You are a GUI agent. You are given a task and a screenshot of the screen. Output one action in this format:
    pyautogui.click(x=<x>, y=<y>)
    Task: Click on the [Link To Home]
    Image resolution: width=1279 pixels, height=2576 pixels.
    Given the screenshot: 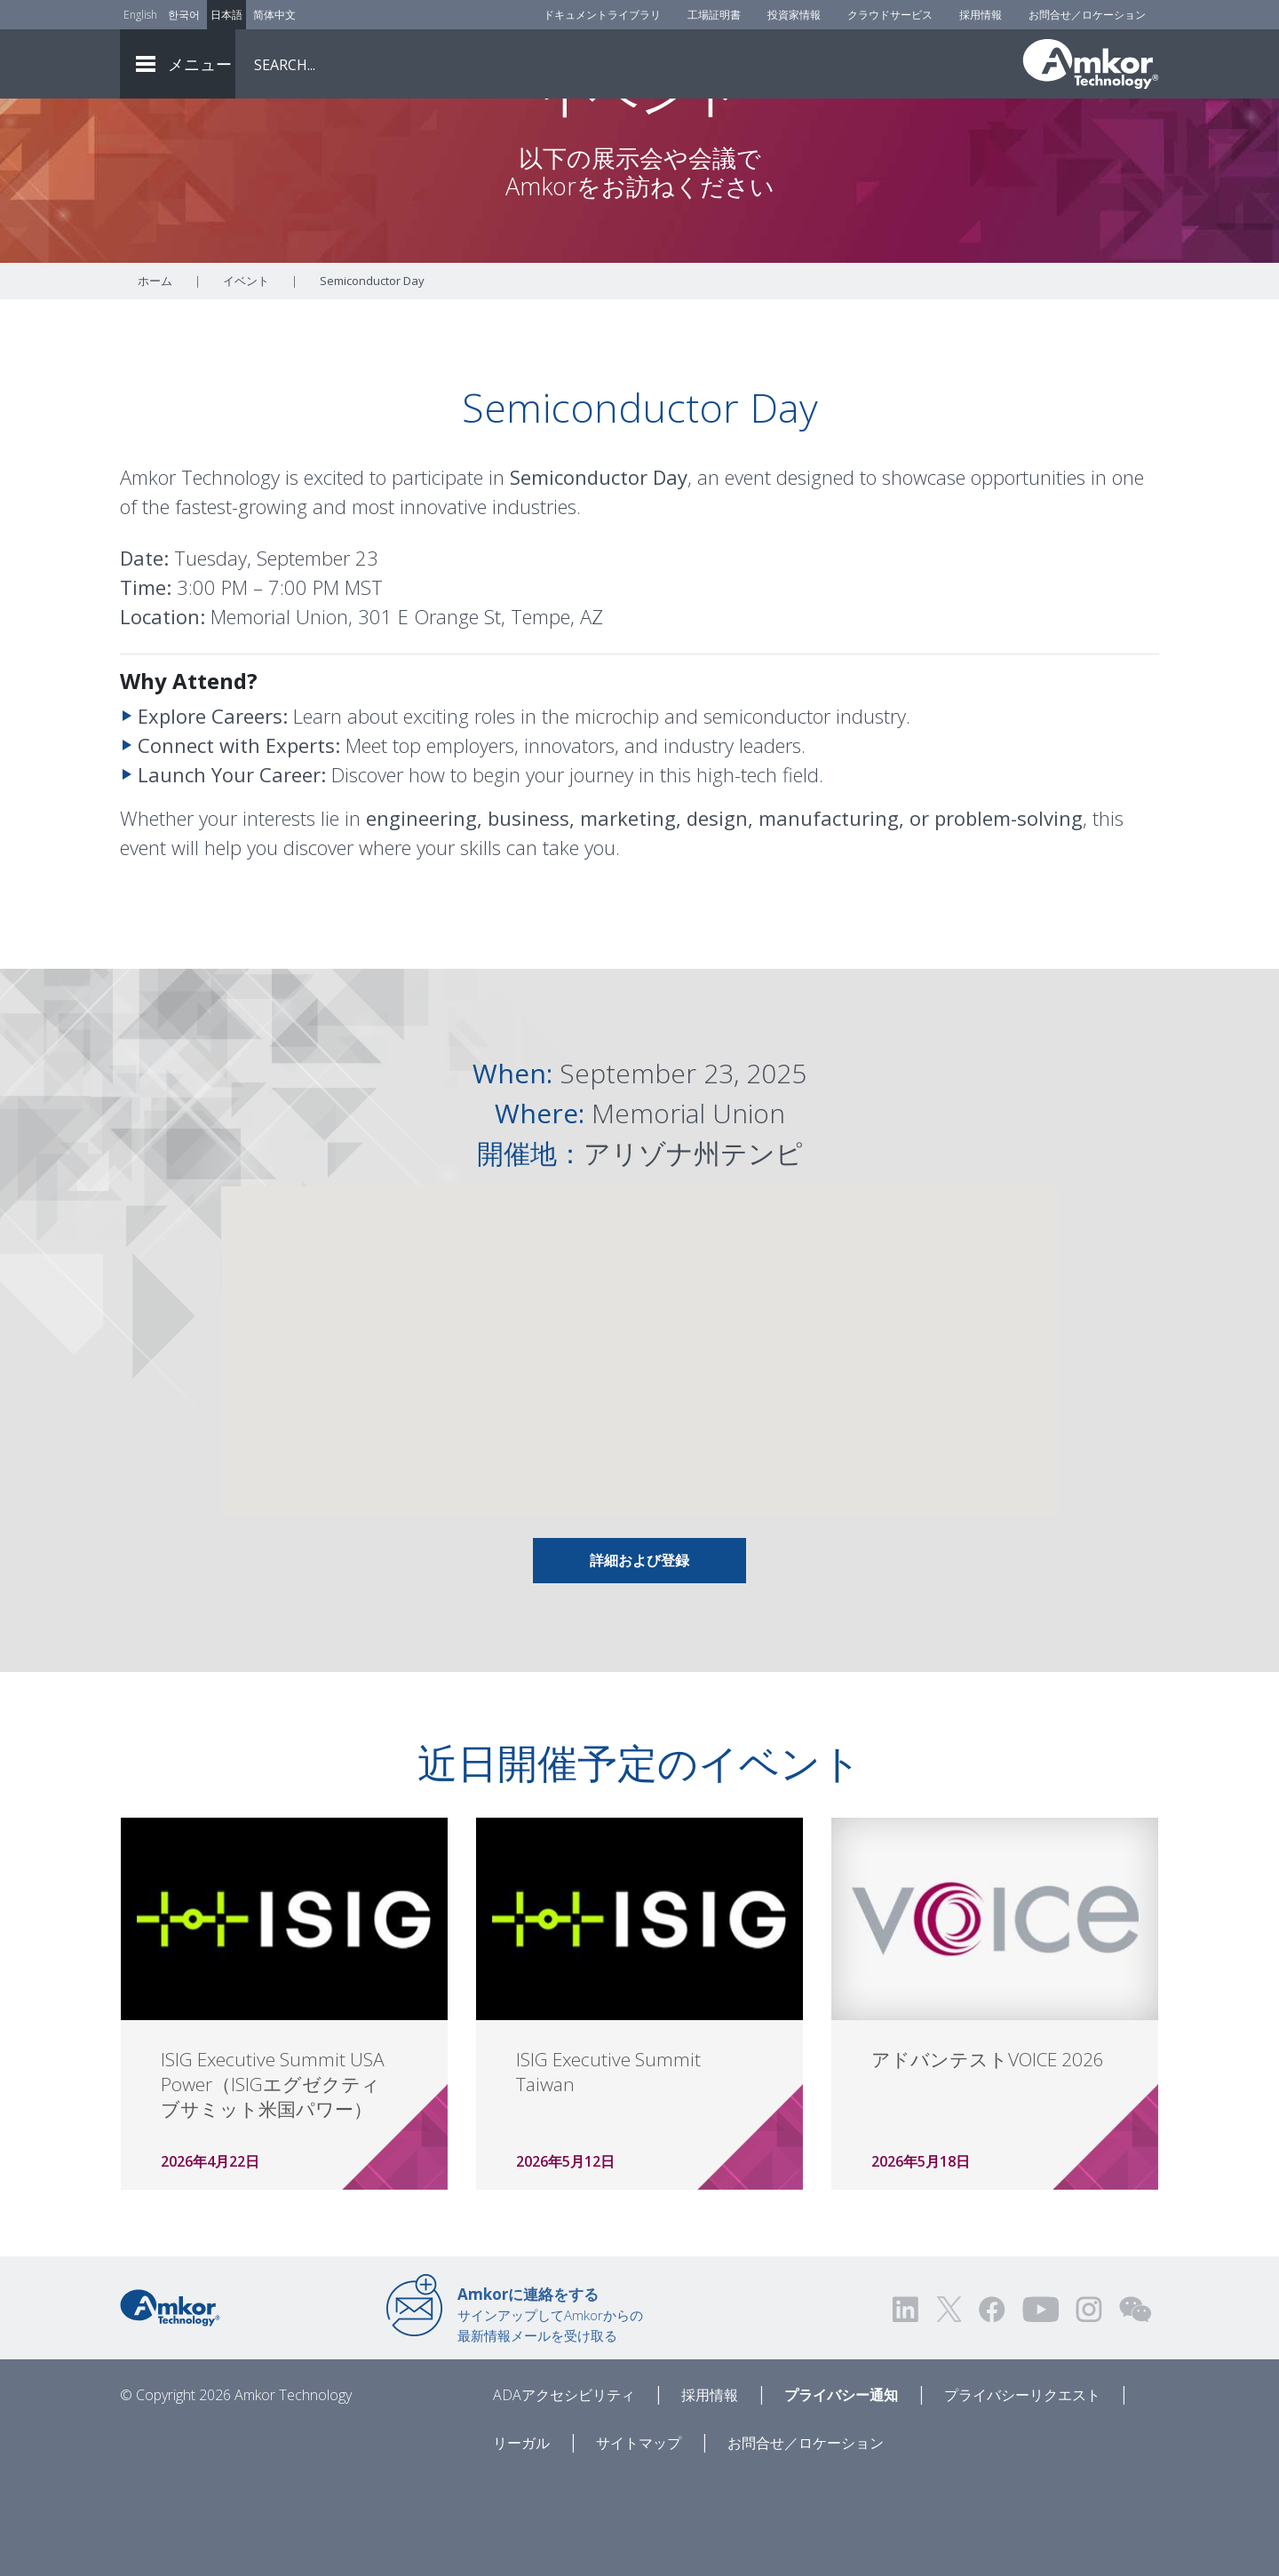 What is the action you would take?
    pyautogui.click(x=1090, y=64)
    